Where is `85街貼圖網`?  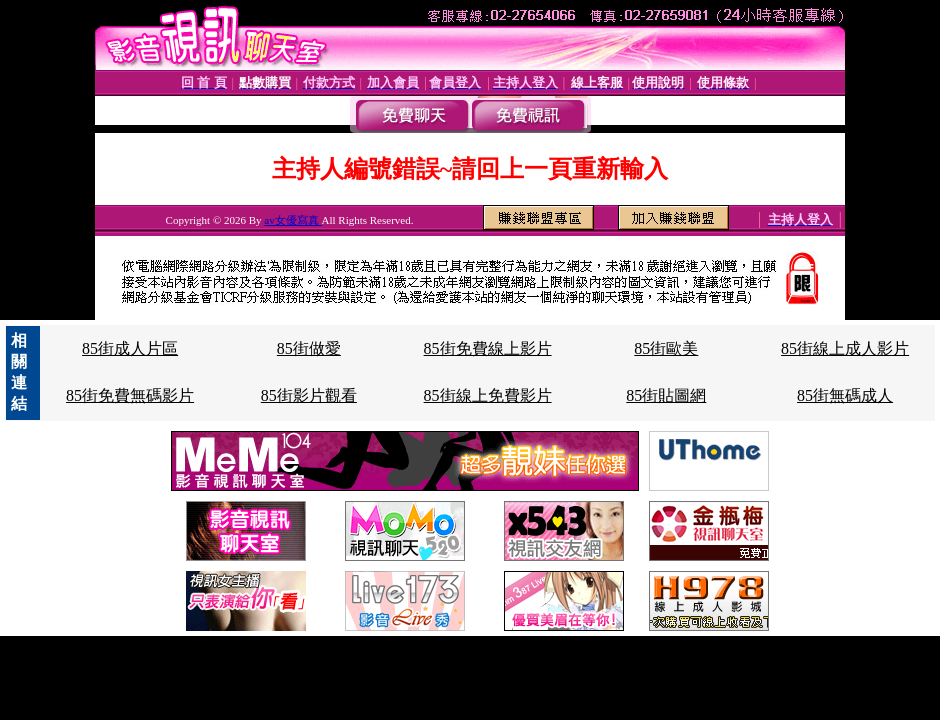
85街貼圖網 is located at coordinates (666, 395).